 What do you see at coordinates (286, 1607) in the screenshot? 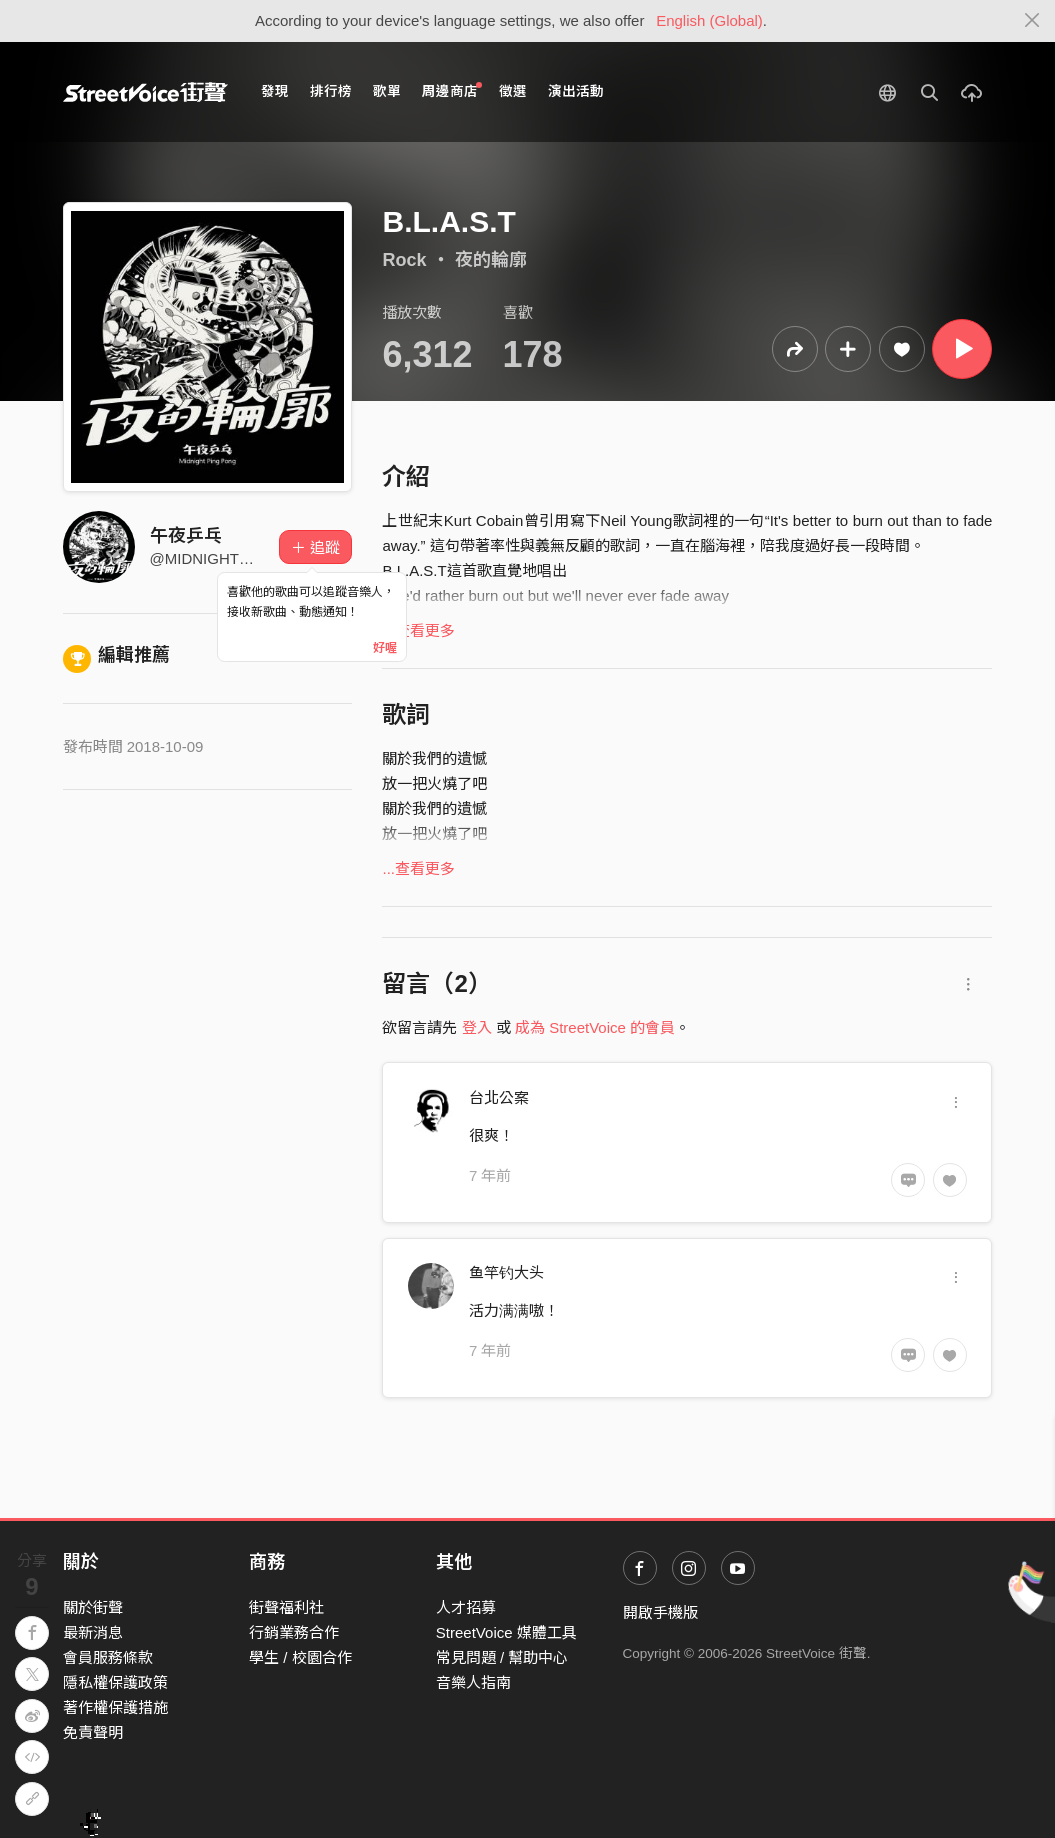
I see `街聲福利社` at bounding box center [286, 1607].